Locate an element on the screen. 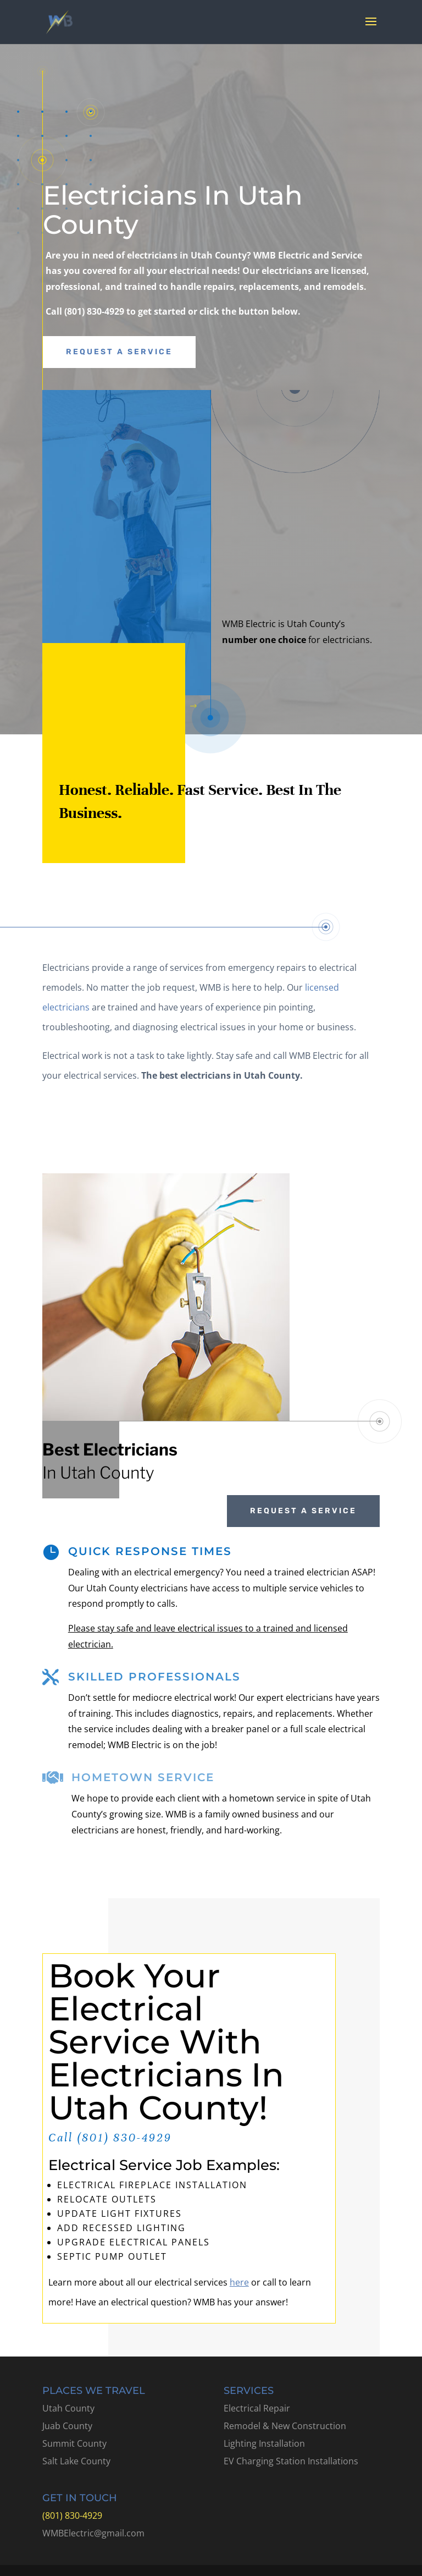  Lighting Installation is located at coordinates (264, 2443).